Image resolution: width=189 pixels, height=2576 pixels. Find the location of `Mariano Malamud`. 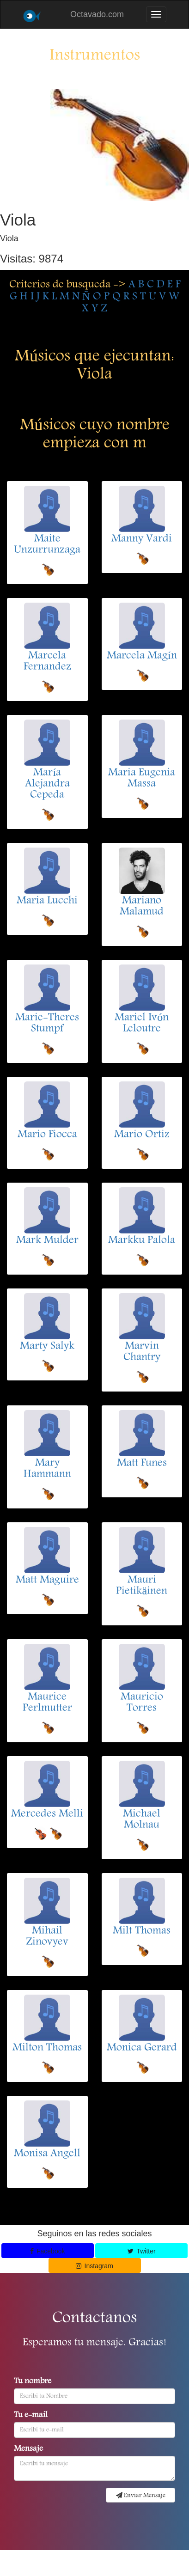

Mariano Malamud is located at coordinates (142, 906).